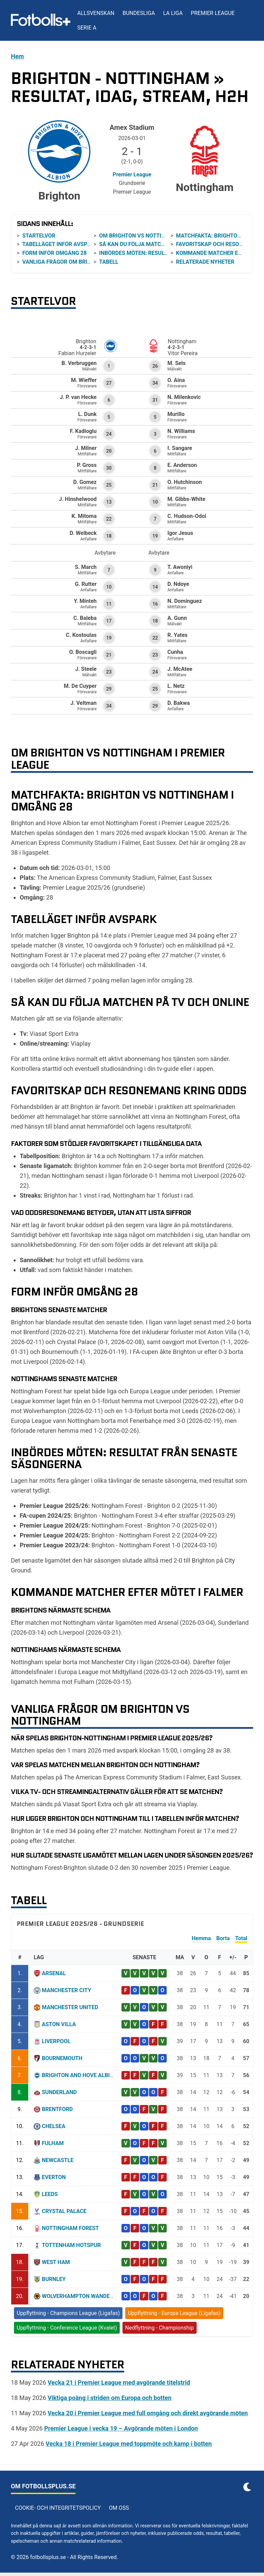  Describe the element at coordinates (70, 2228) in the screenshot. I see `Nottingham Forest` at that location.